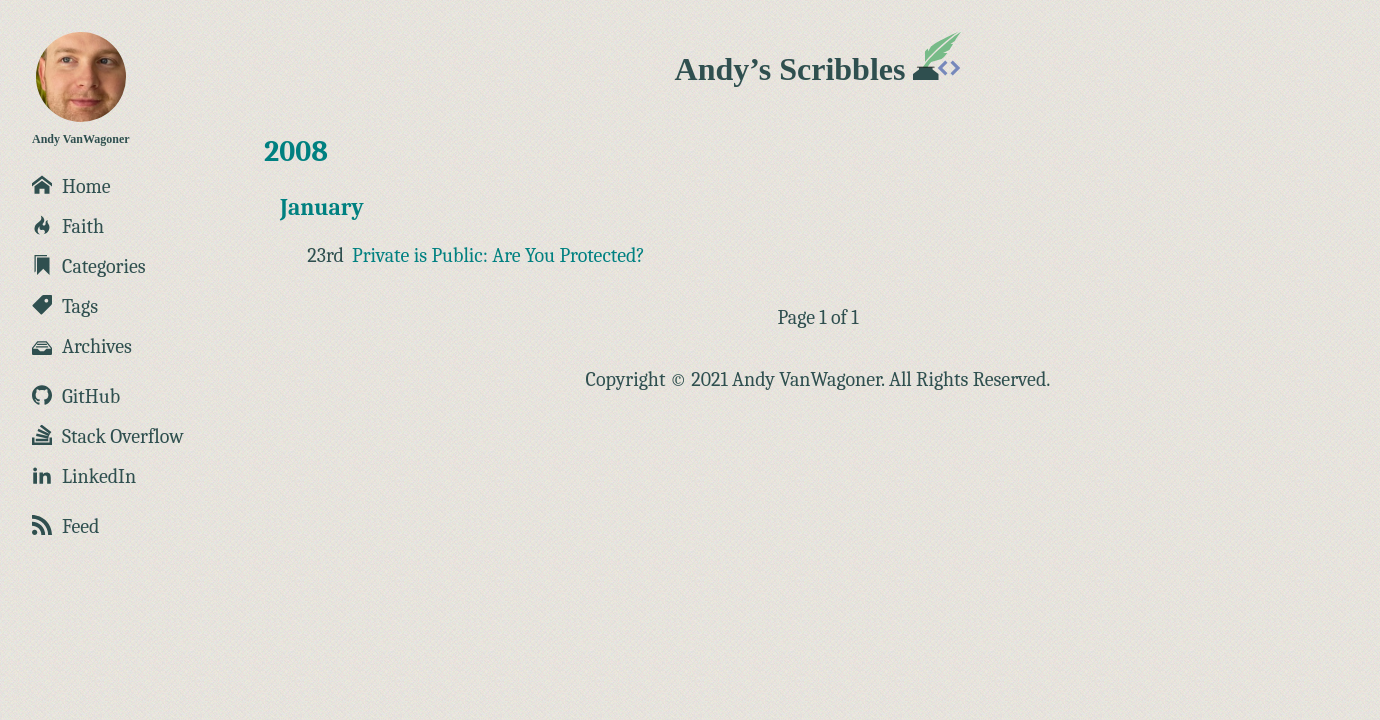 Image resolution: width=1380 pixels, height=720 pixels. What do you see at coordinates (68, 226) in the screenshot?
I see `Faith` at bounding box center [68, 226].